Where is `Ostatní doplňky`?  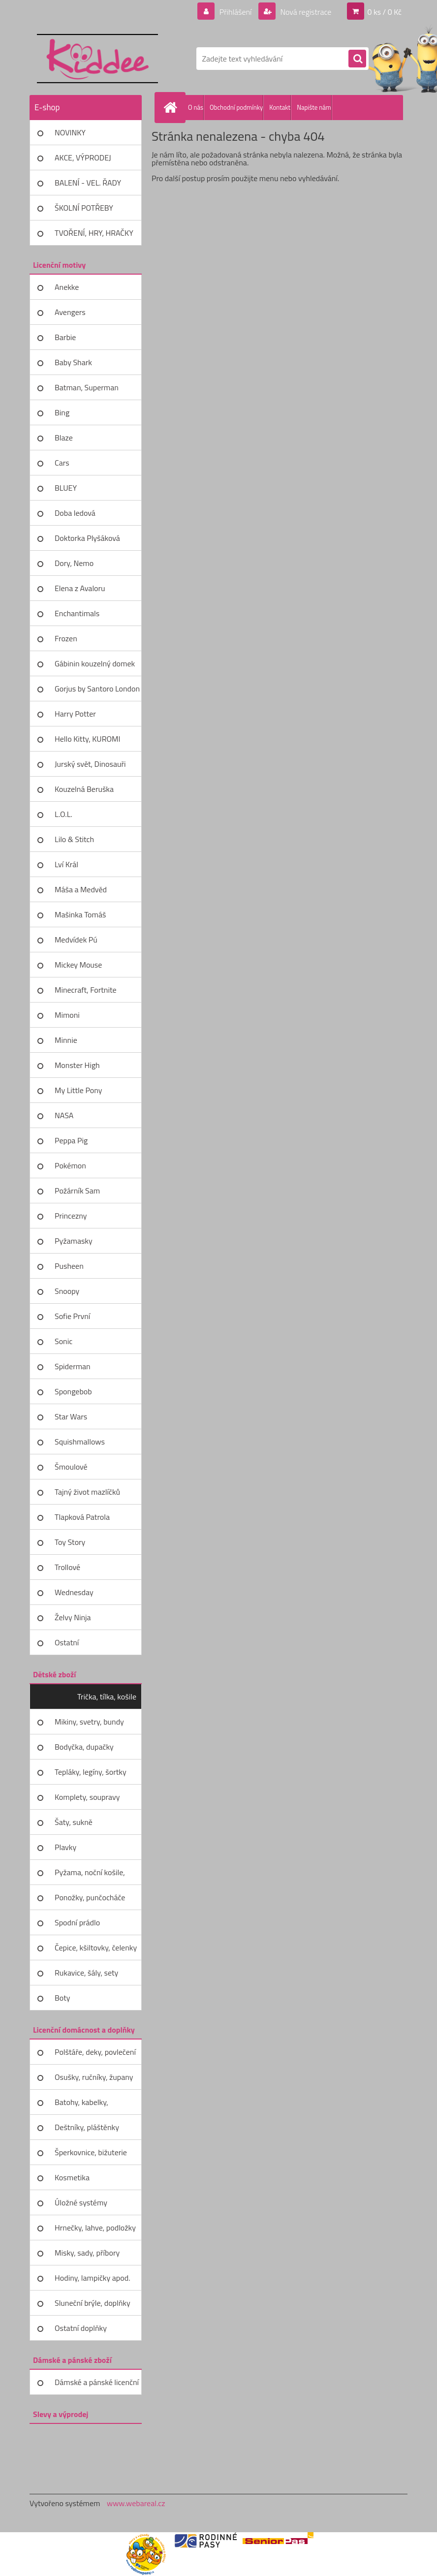 Ostatní doplňky is located at coordinates (81, 2328).